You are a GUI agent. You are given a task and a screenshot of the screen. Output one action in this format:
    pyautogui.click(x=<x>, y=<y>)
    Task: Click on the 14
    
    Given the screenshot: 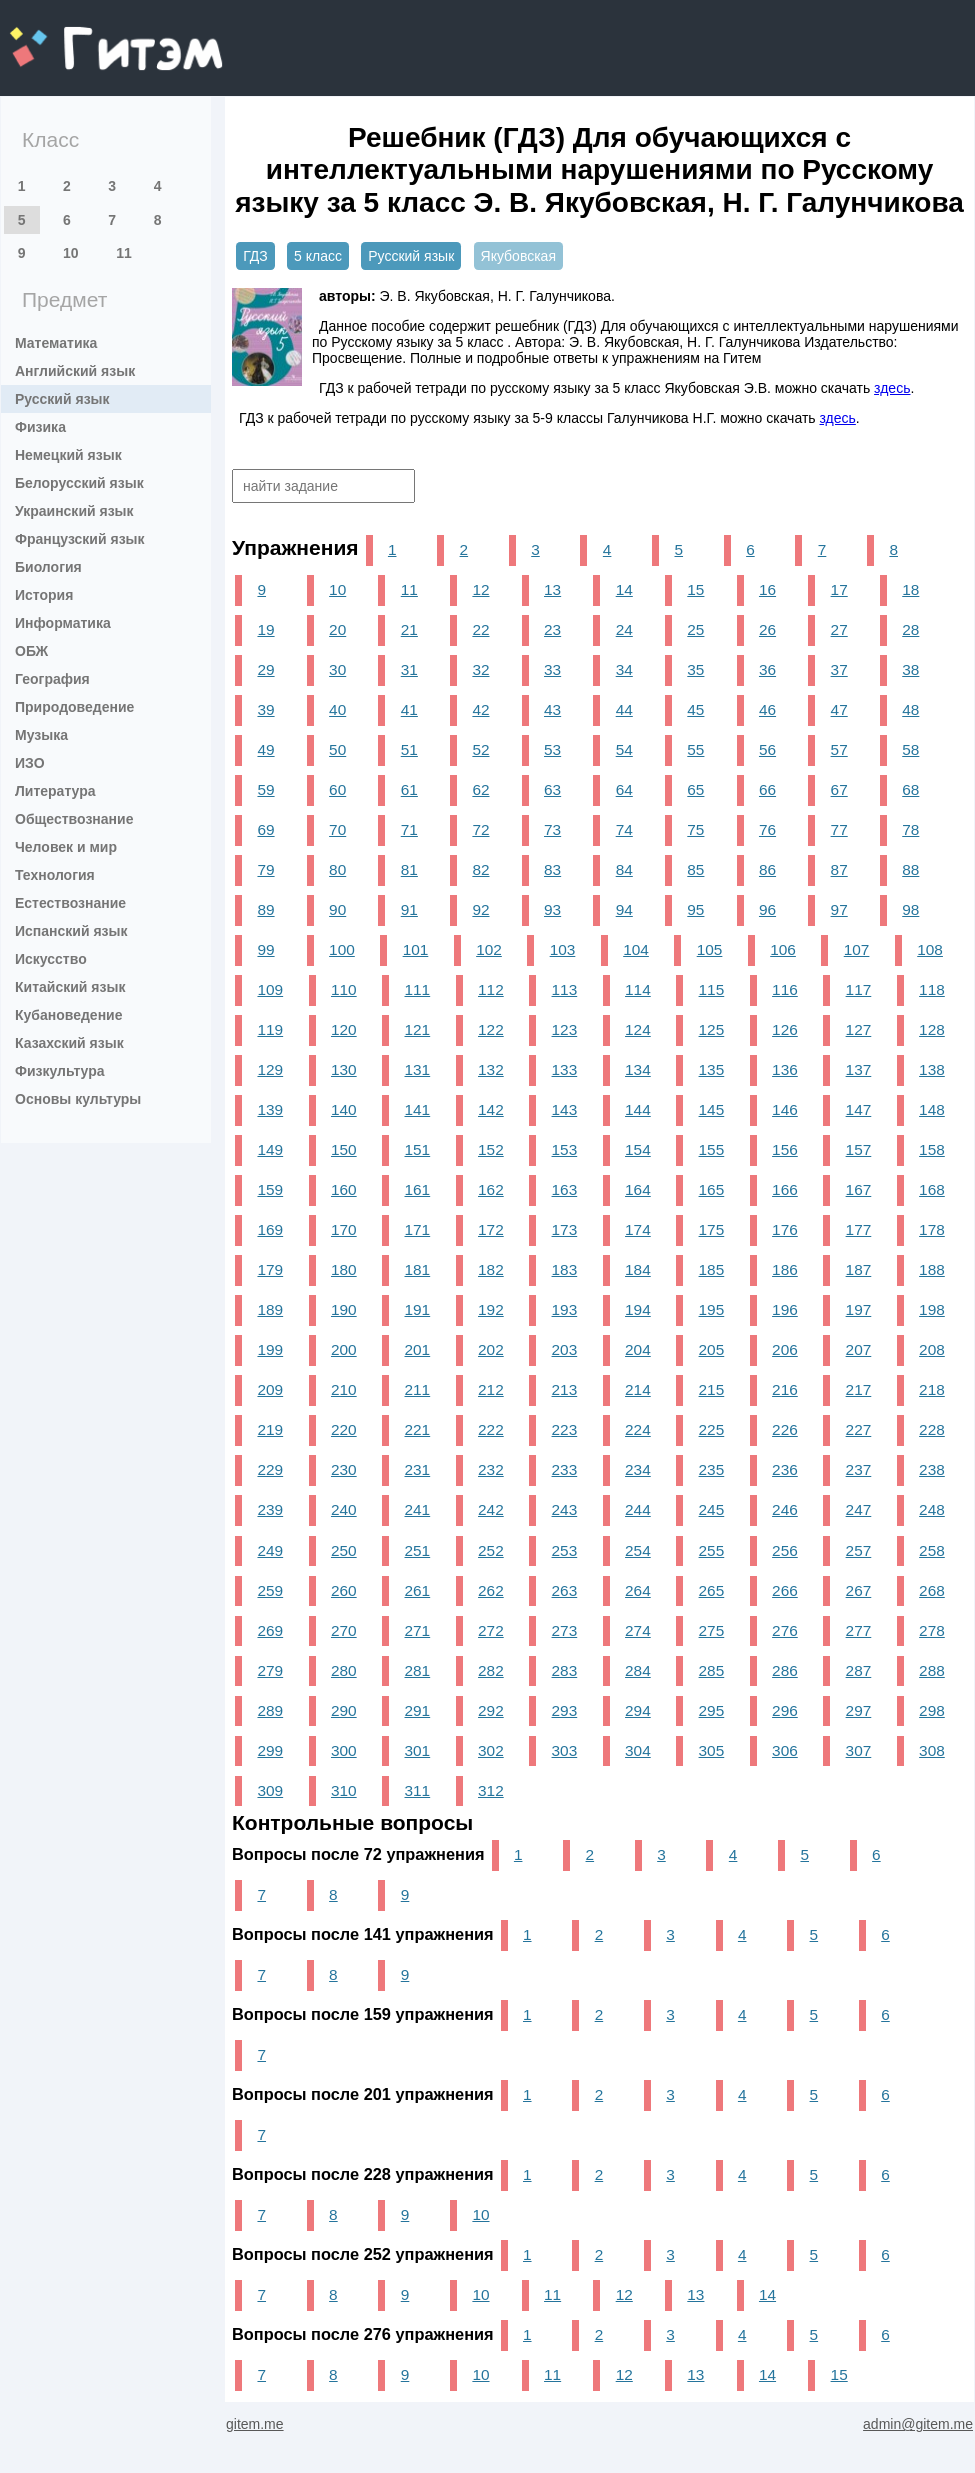 What is the action you would take?
    pyautogui.click(x=624, y=589)
    